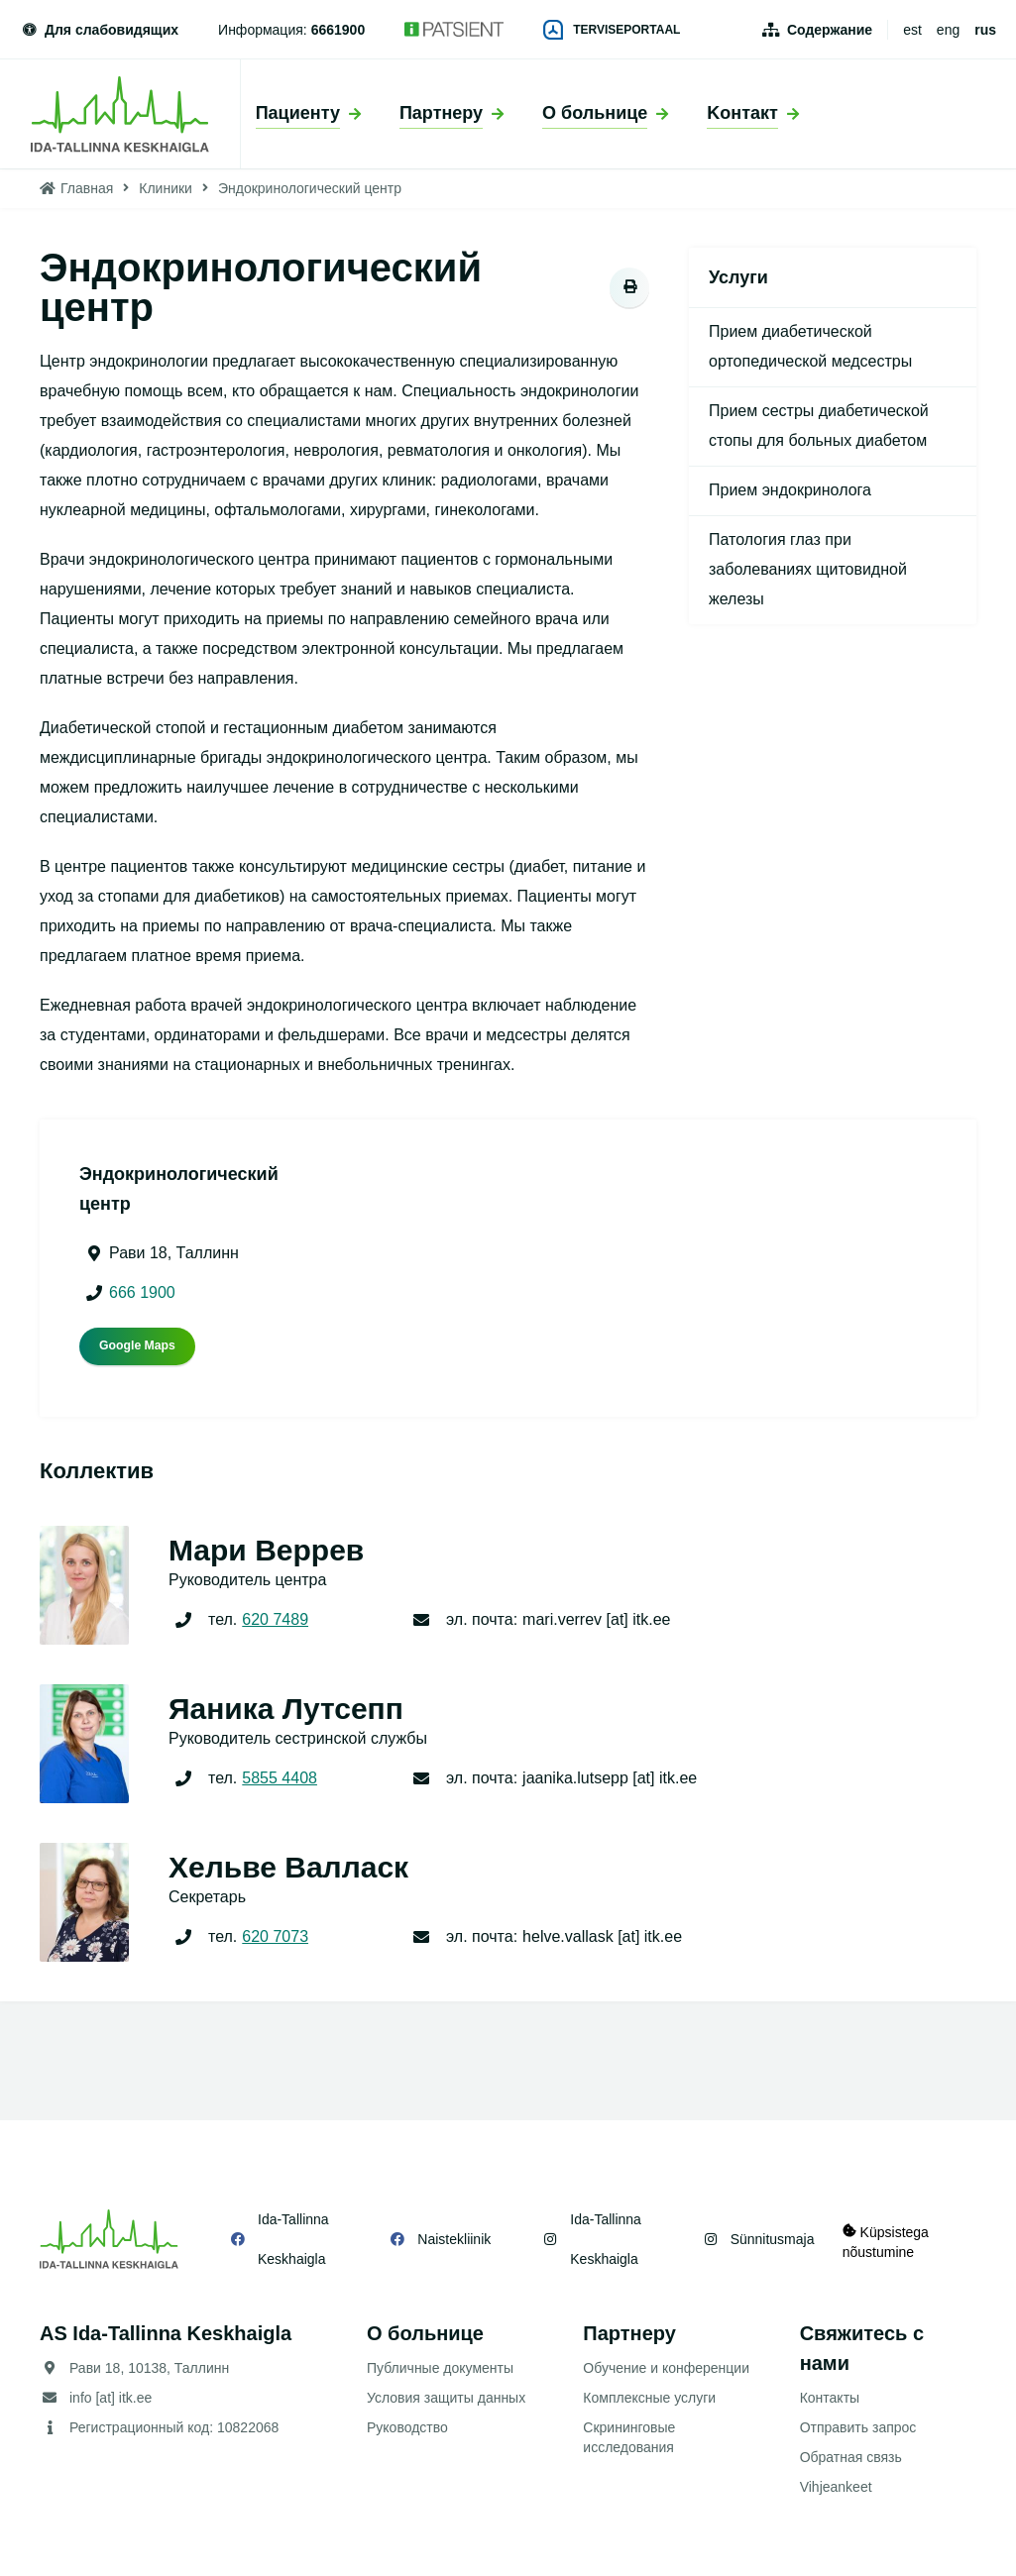 The image size is (1016, 2576). Describe the element at coordinates (649, 2398) in the screenshot. I see `Комплексные услуги` at that location.